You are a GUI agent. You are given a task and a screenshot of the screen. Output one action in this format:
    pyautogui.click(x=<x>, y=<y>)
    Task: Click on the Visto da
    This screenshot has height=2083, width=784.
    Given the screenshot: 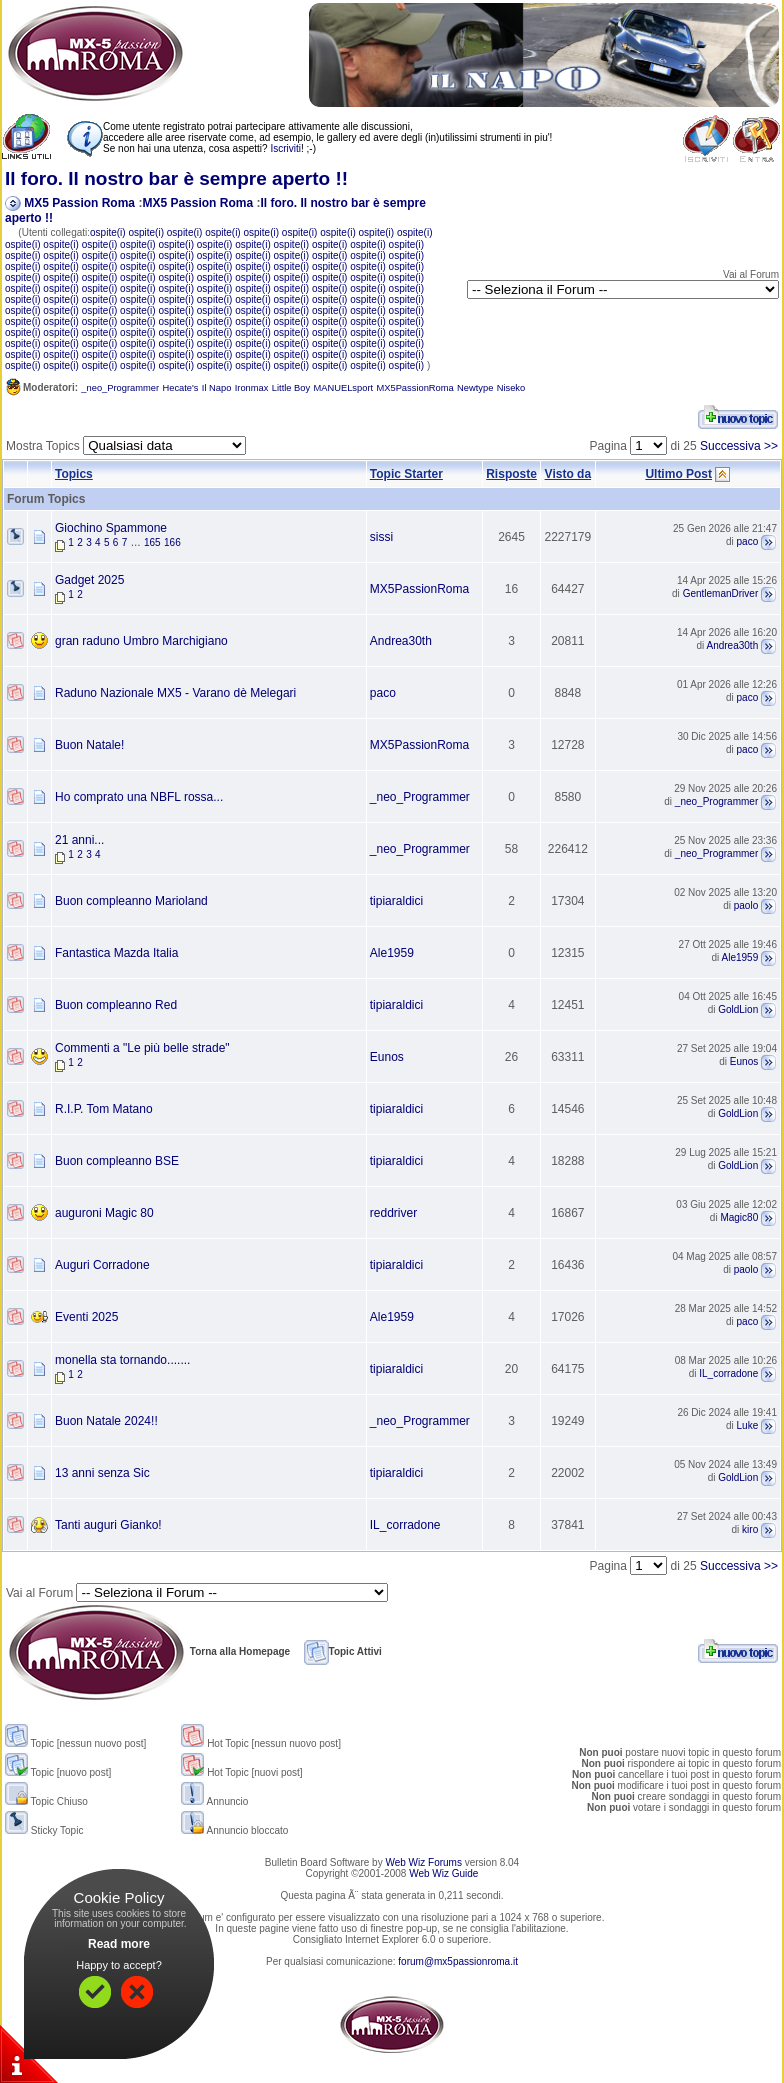 What is the action you would take?
    pyautogui.click(x=568, y=474)
    